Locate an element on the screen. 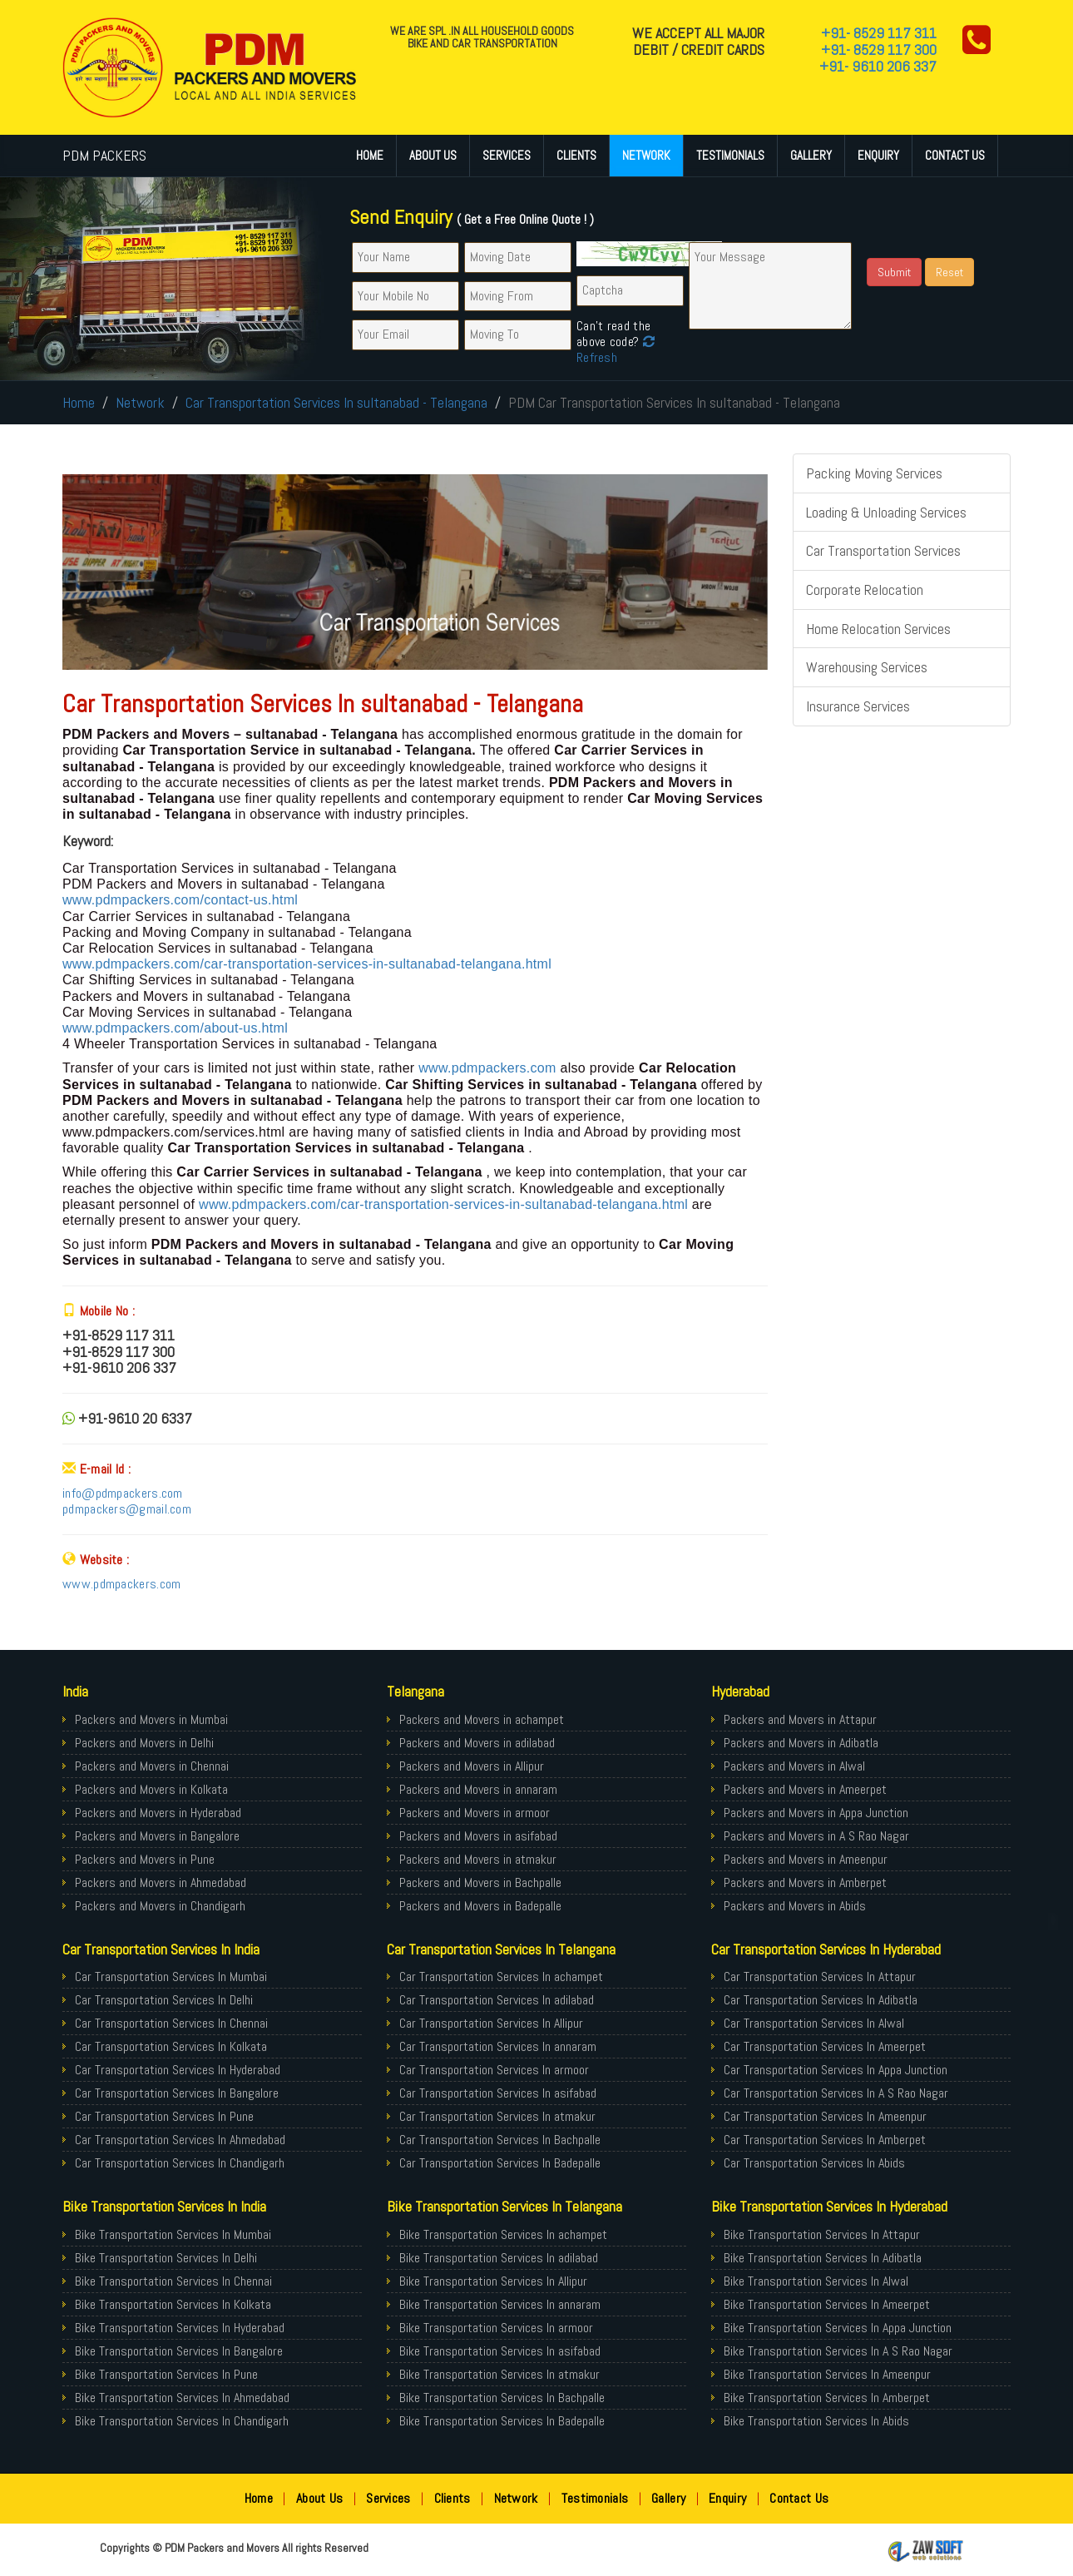 Image resolution: width=1073 pixels, height=2576 pixels. pdmpackers@gmail.com is located at coordinates (126, 1509).